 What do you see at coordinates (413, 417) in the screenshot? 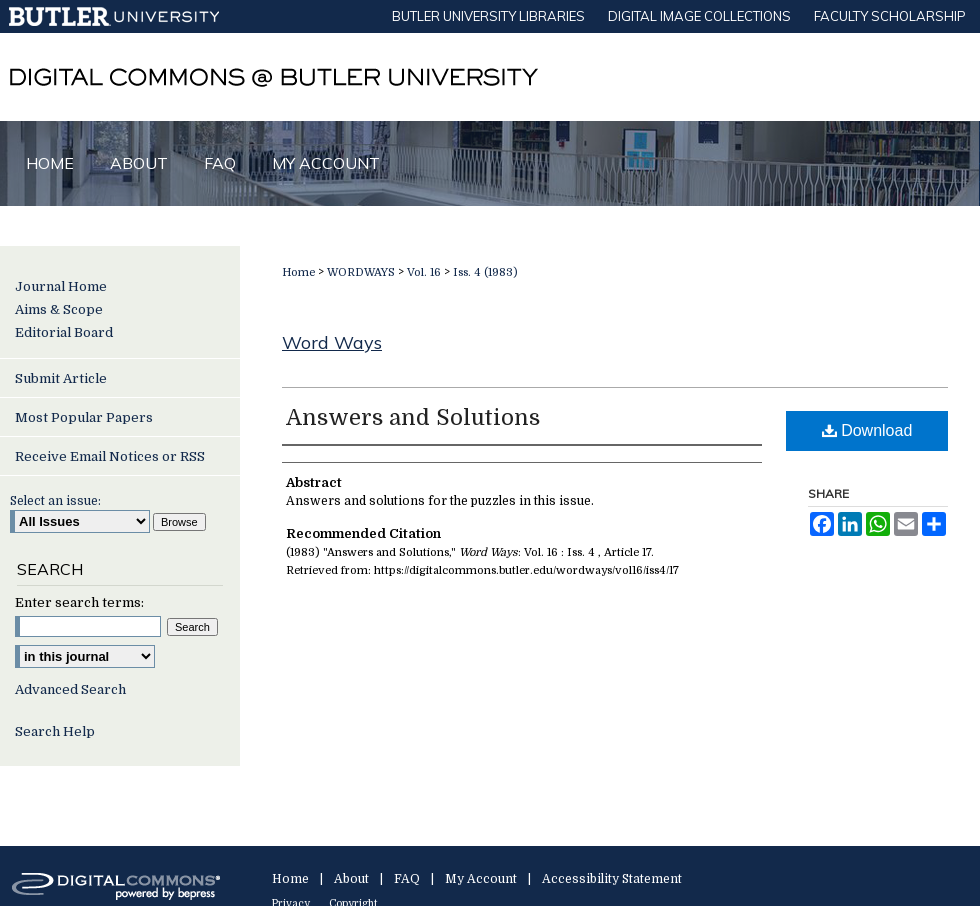
I see `Answers and Solutions` at bounding box center [413, 417].